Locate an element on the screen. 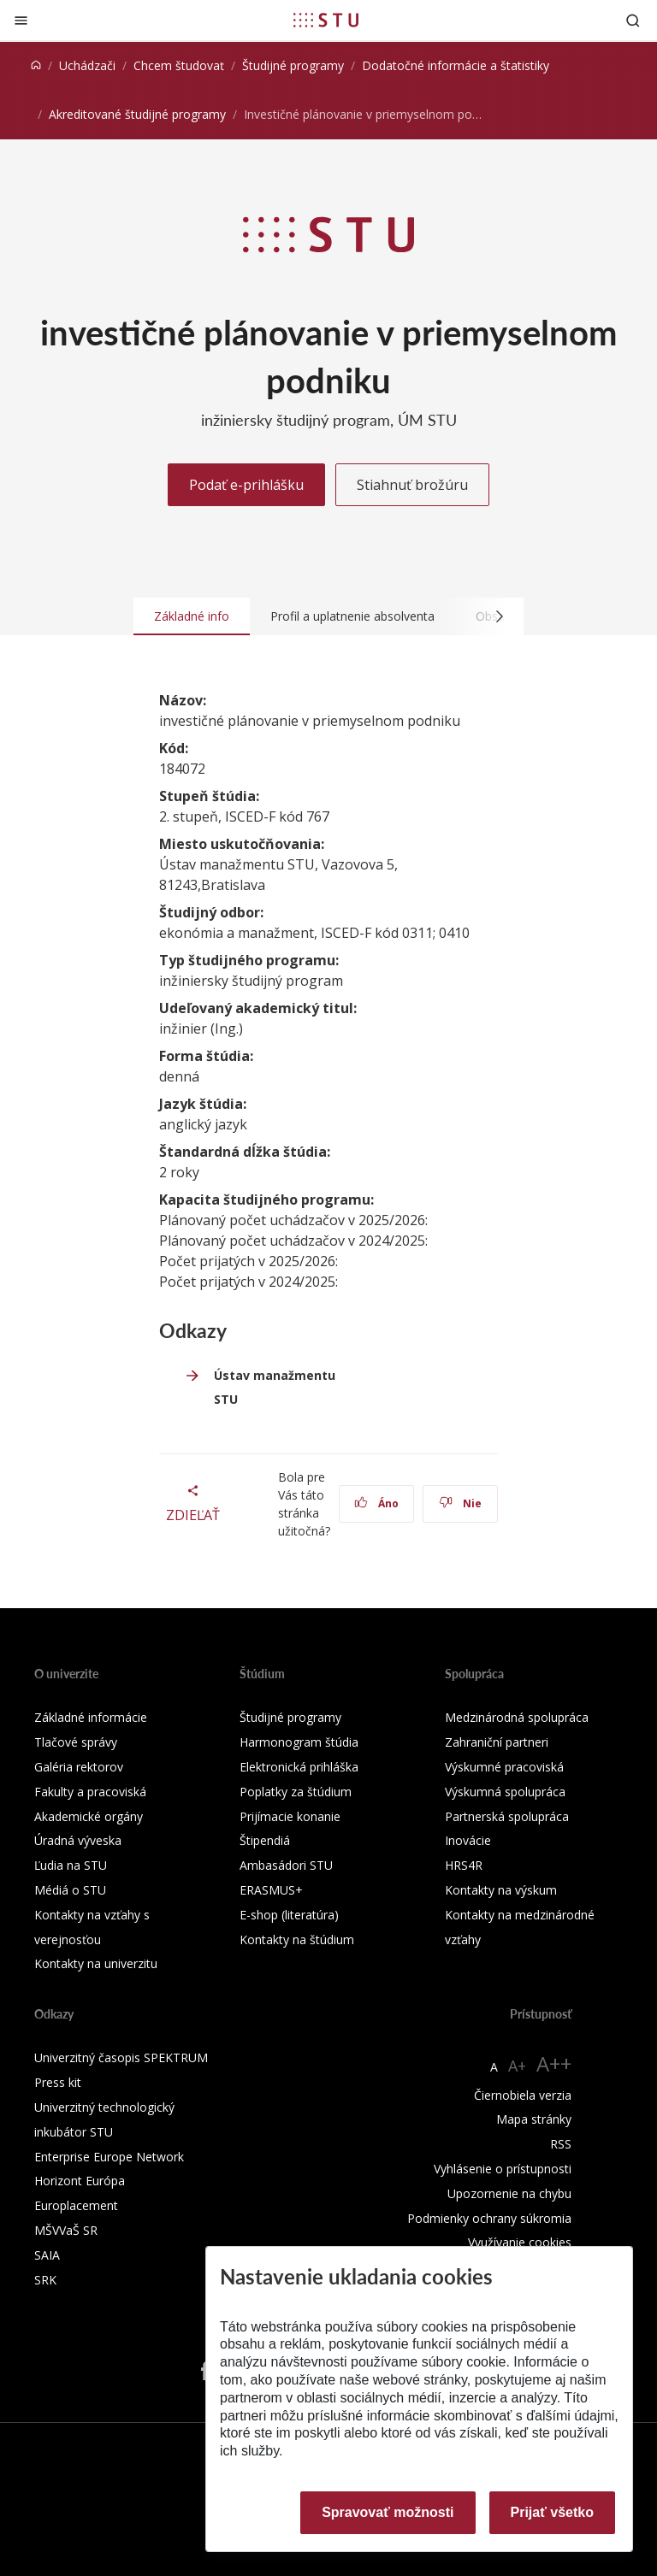 This screenshot has width=657, height=2576. Vyhlásenie o prístupnosti is located at coordinates (502, 2168).